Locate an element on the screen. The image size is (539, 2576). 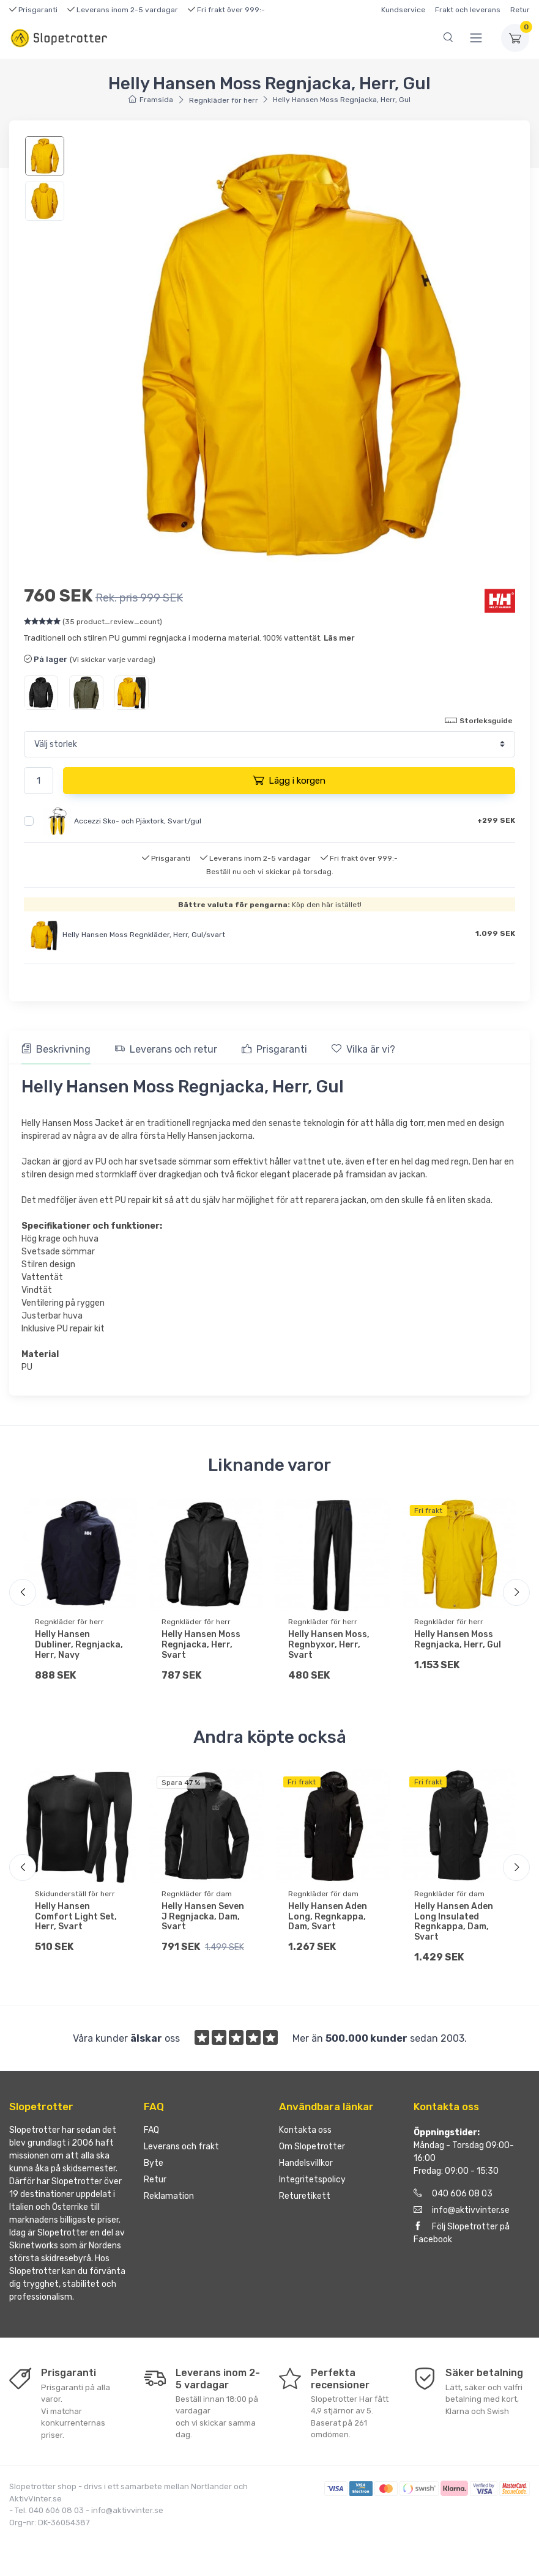
Helly Hansen Seven J Regnjacka, Dam, Svart is located at coordinates (203, 1916).